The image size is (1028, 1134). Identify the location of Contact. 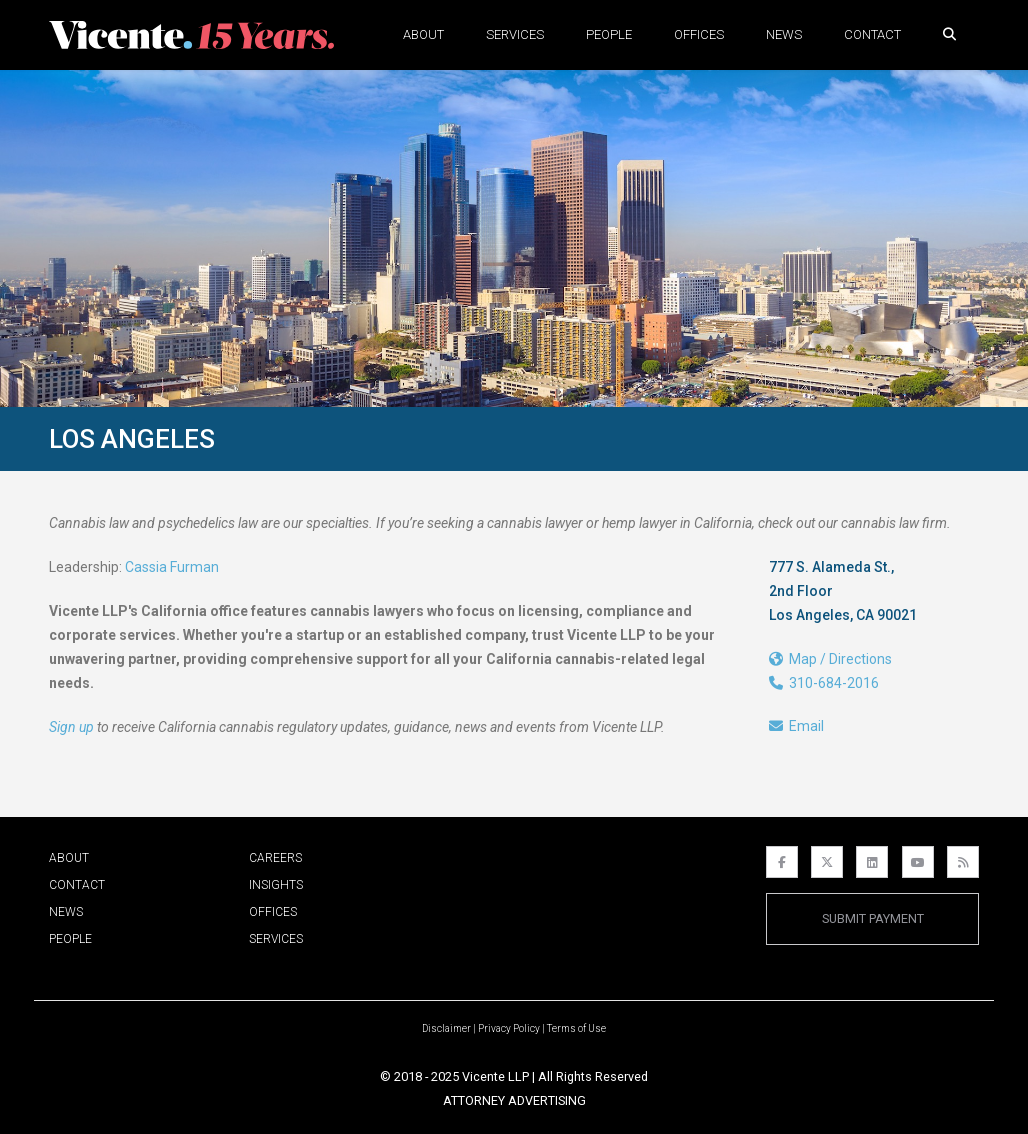
(872, 34).